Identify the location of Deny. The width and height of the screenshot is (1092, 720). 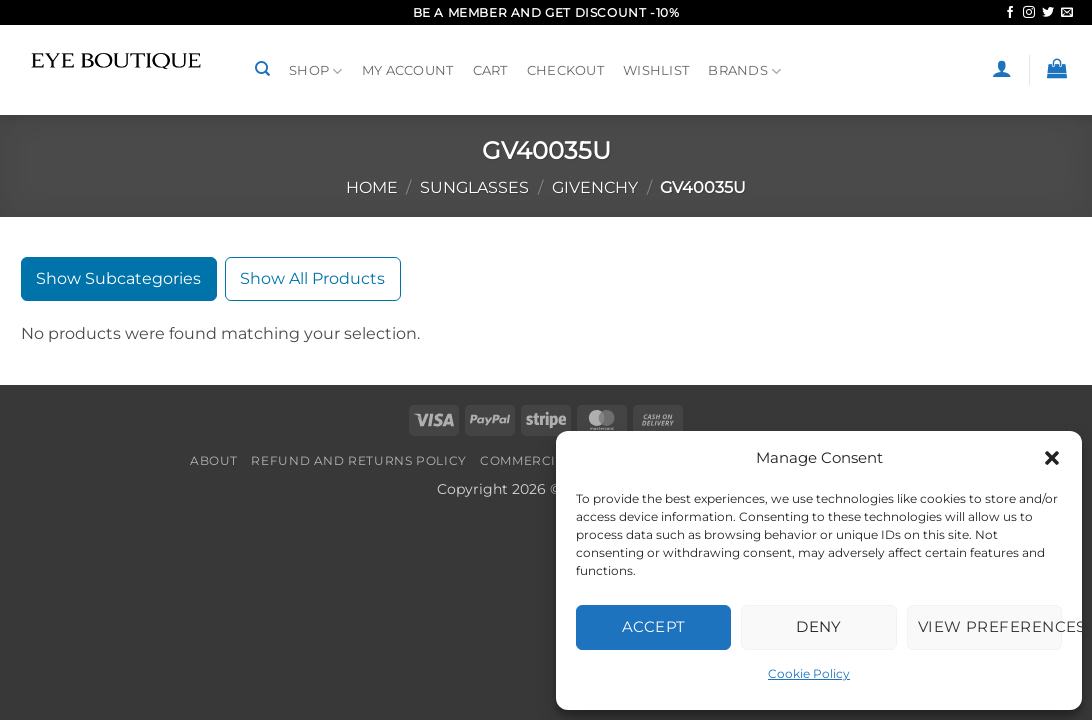
(819, 626).